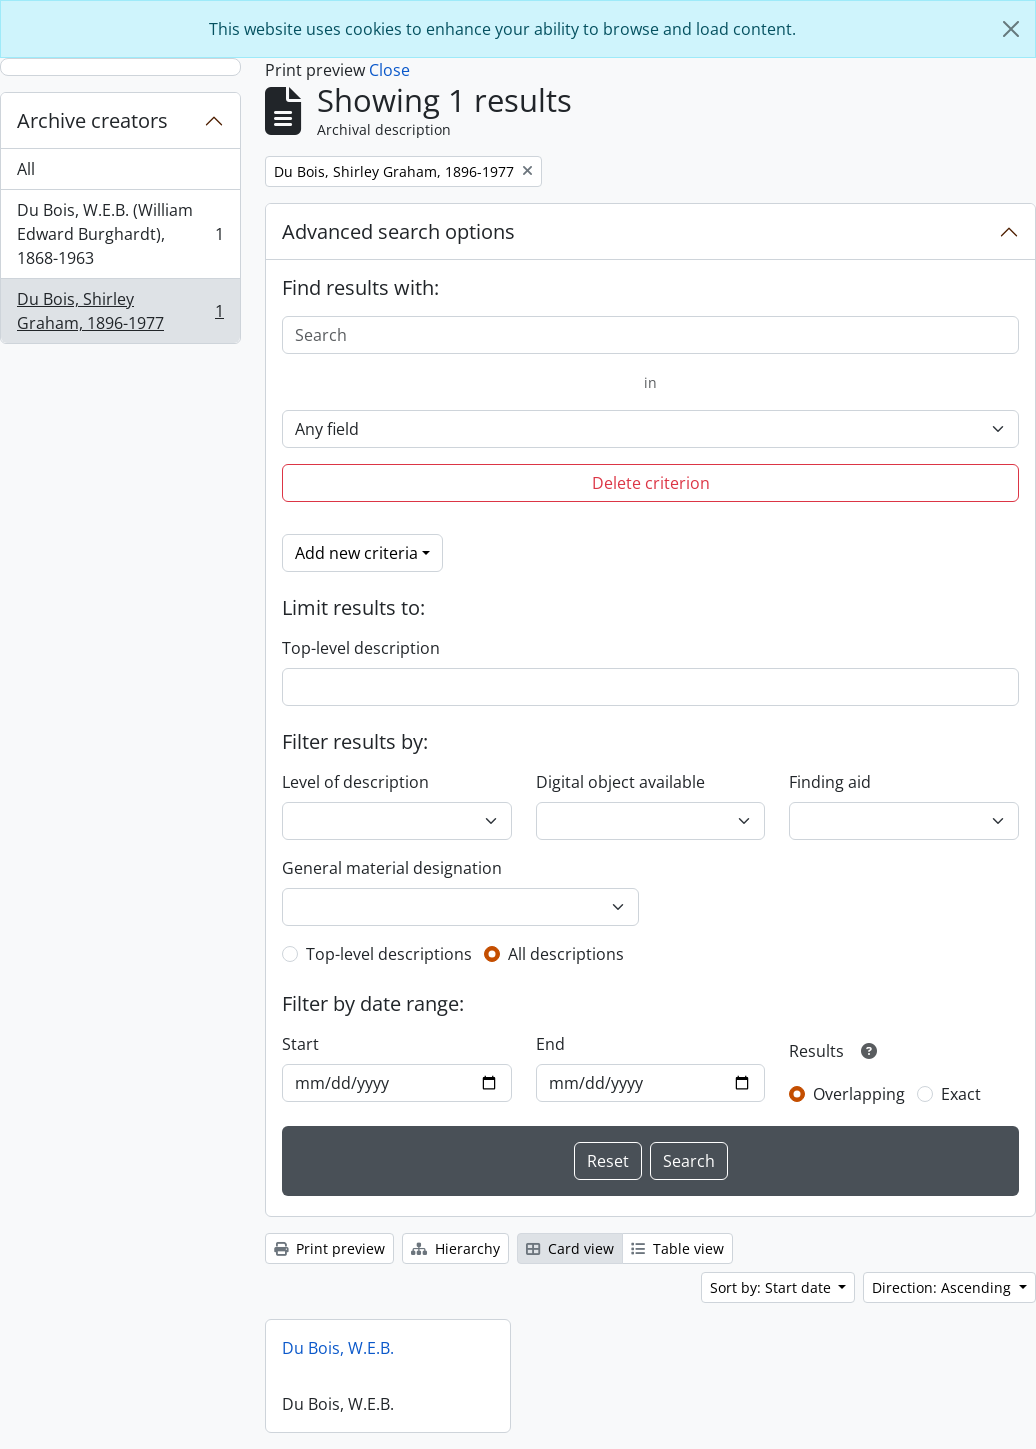  I want to click on Print preview, so click(329, 1248).